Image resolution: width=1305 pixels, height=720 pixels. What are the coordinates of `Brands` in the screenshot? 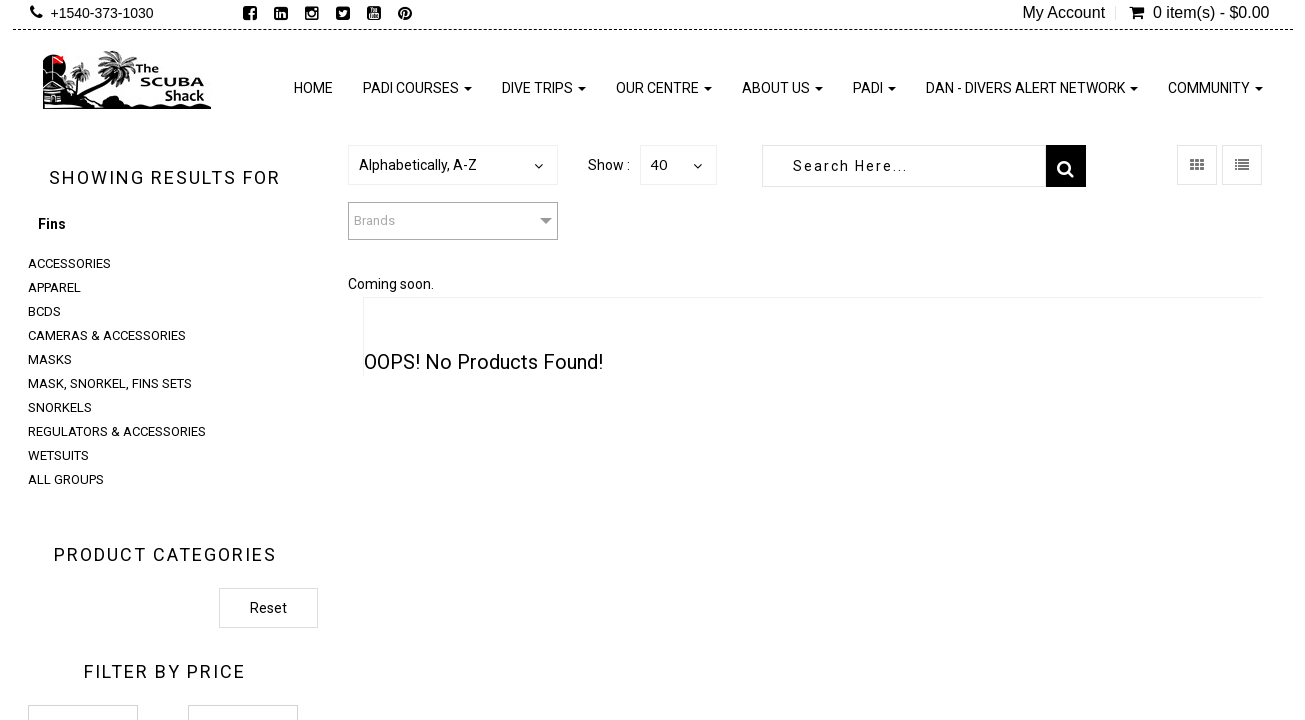 It's located at (374, 220).